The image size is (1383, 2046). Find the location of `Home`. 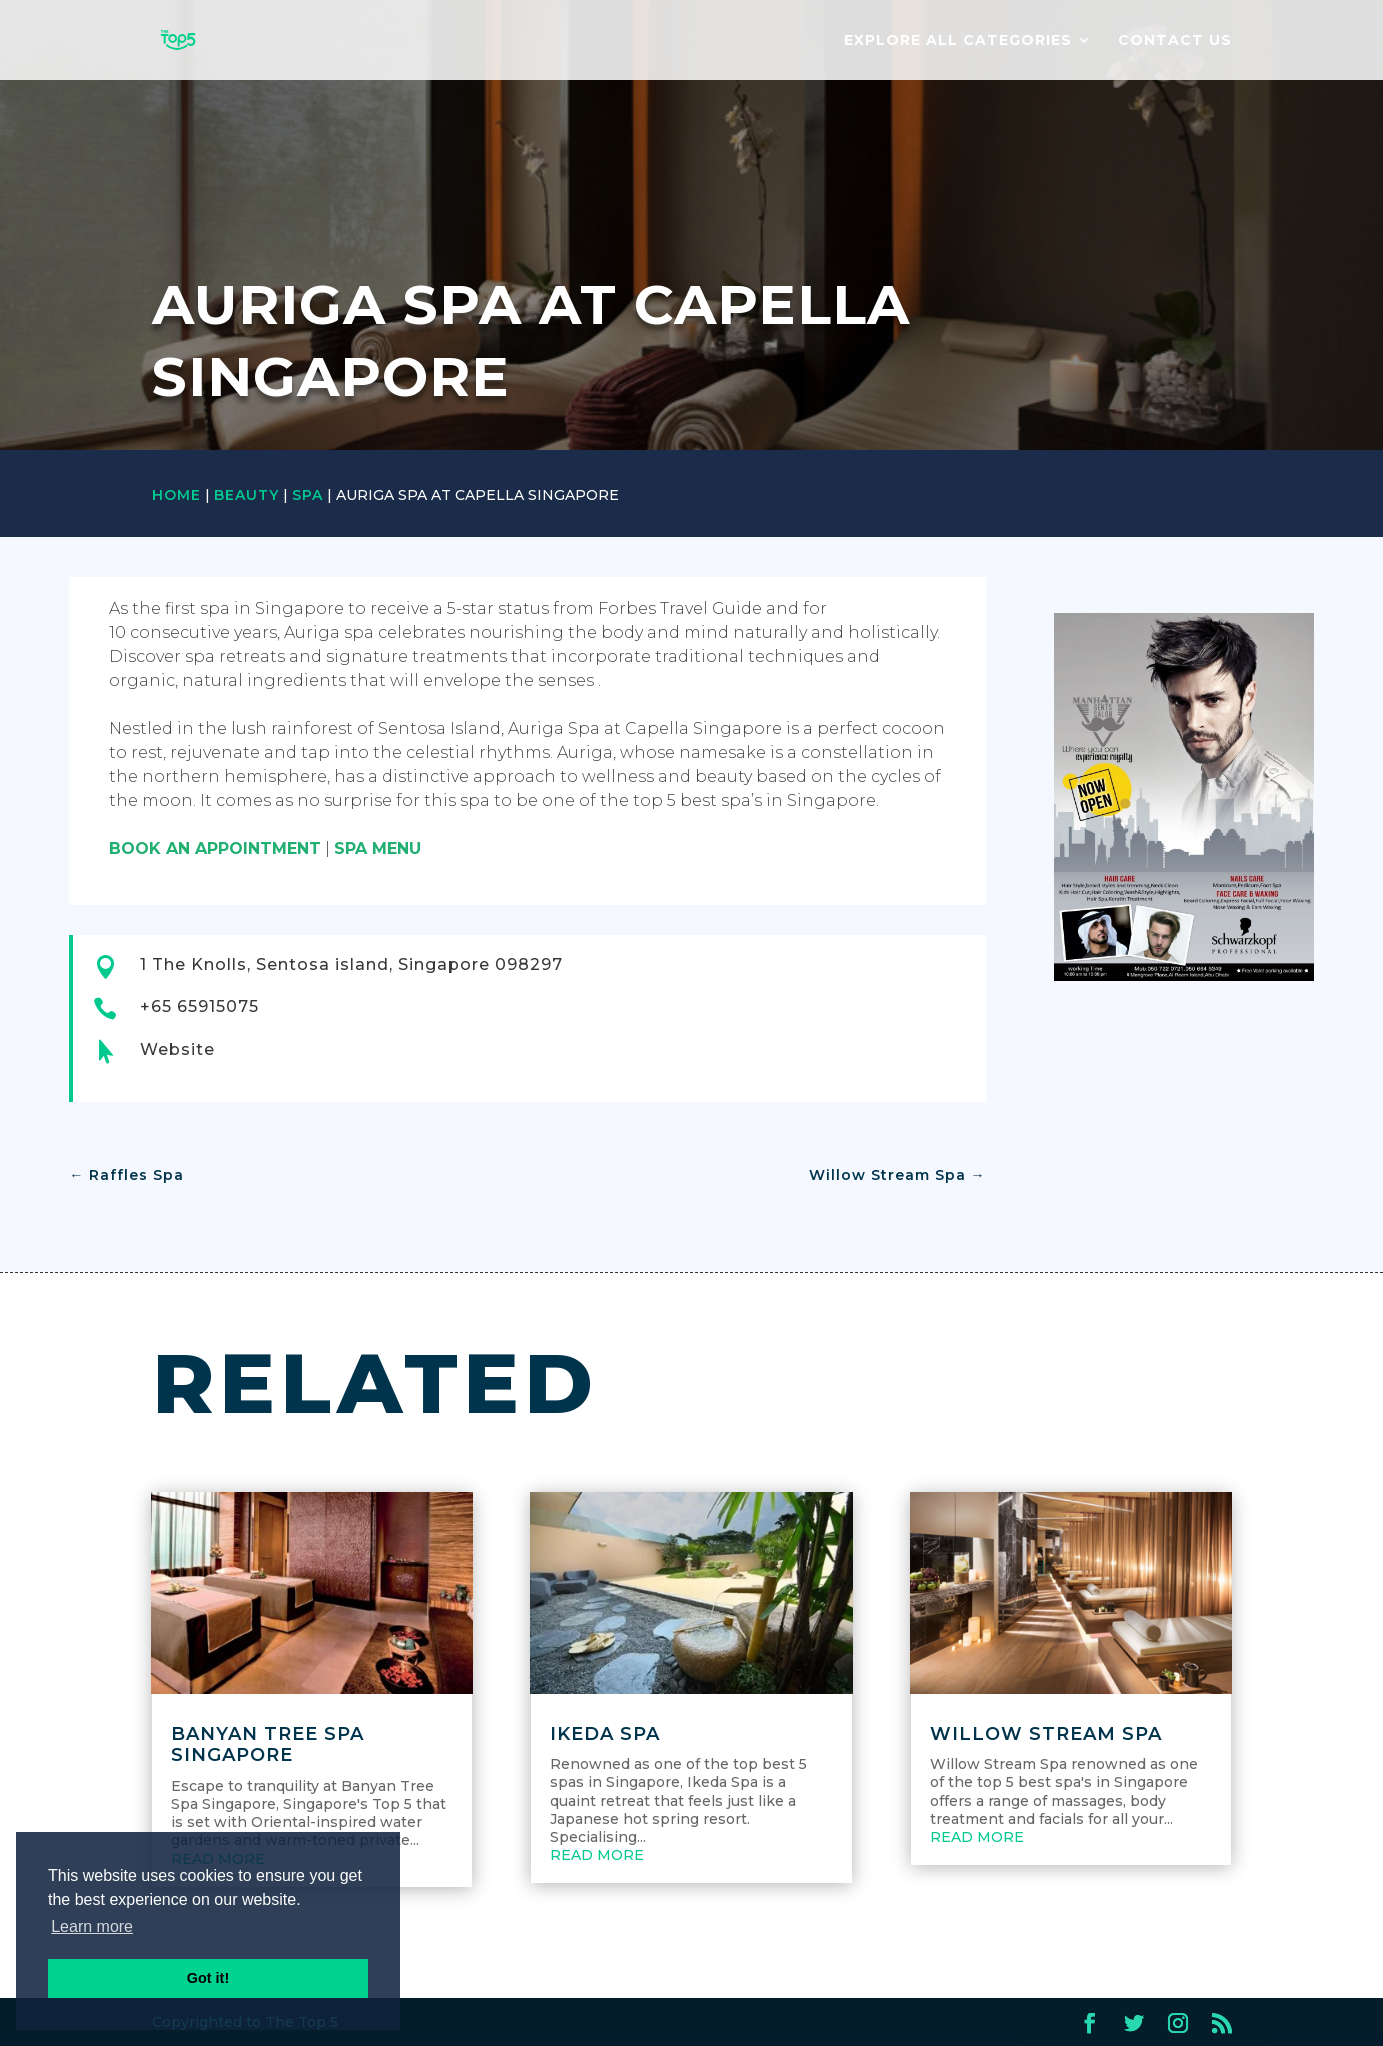

Home is located at coordinates (176, 495).